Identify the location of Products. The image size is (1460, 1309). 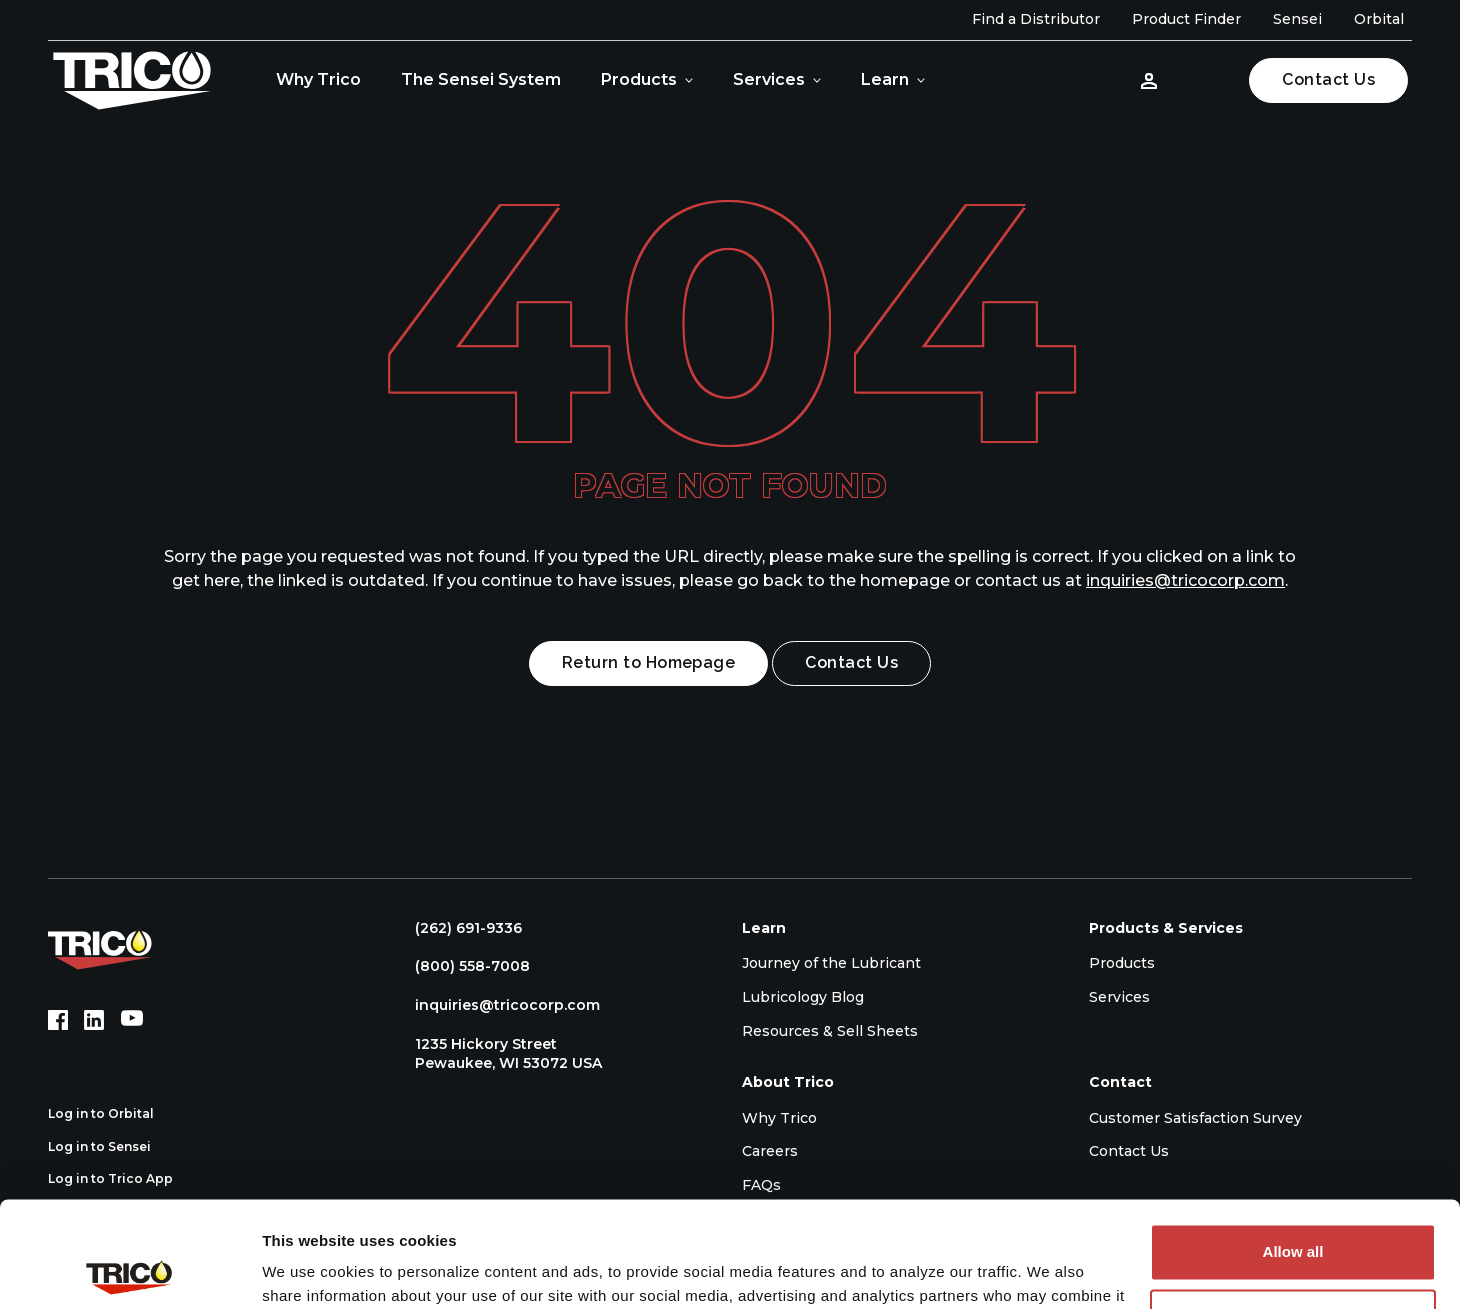
(639, 79).